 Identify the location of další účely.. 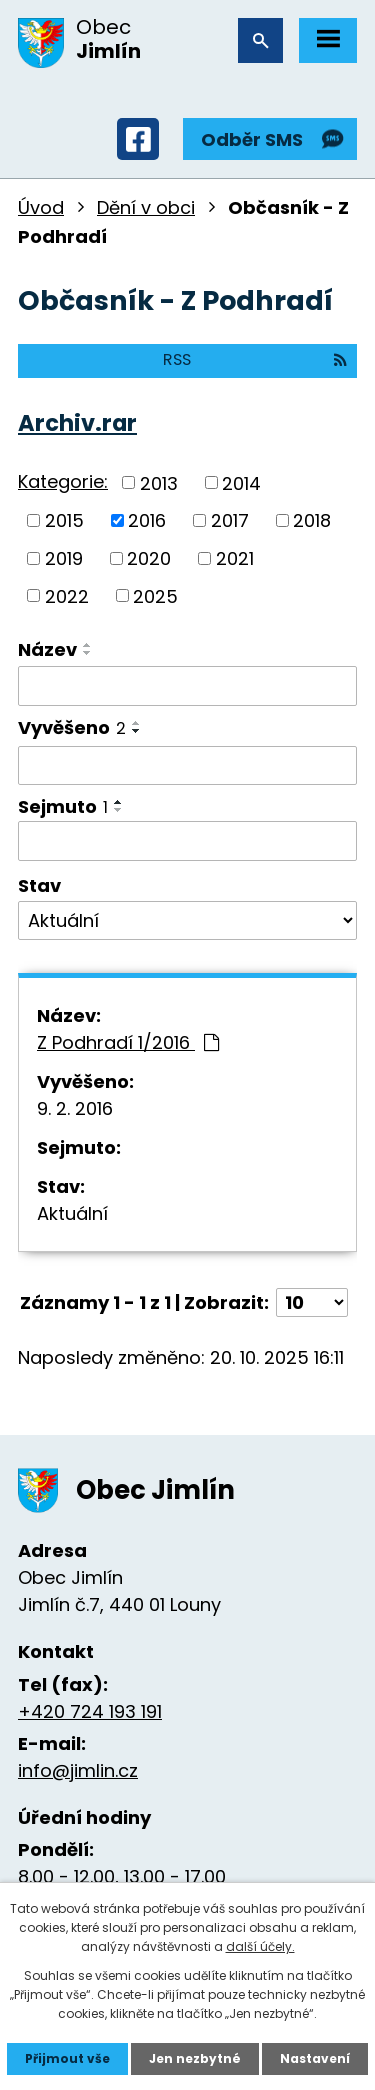
(260, 1946).